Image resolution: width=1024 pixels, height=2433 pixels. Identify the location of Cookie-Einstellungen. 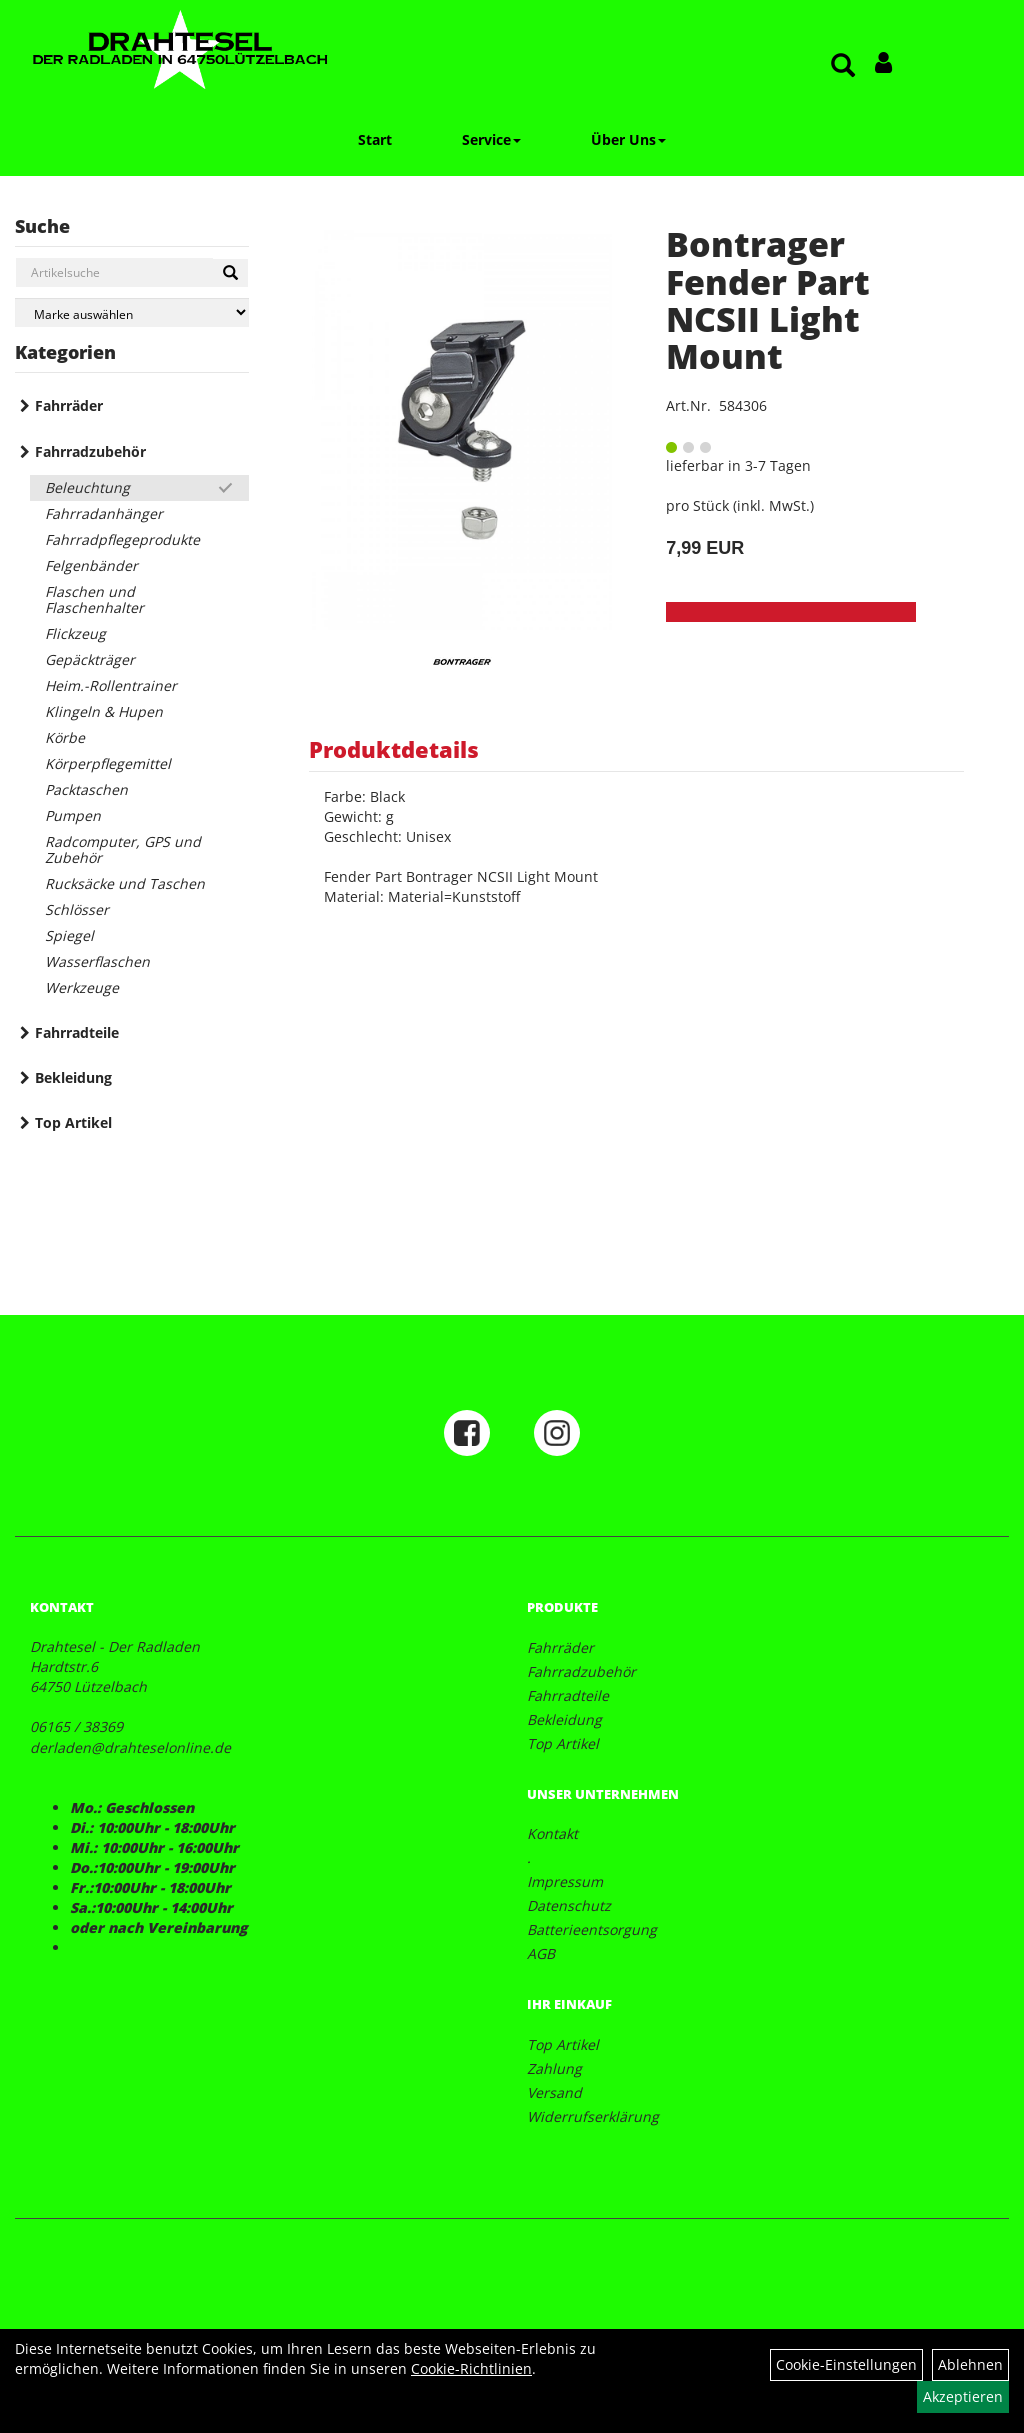
(846, 2364).